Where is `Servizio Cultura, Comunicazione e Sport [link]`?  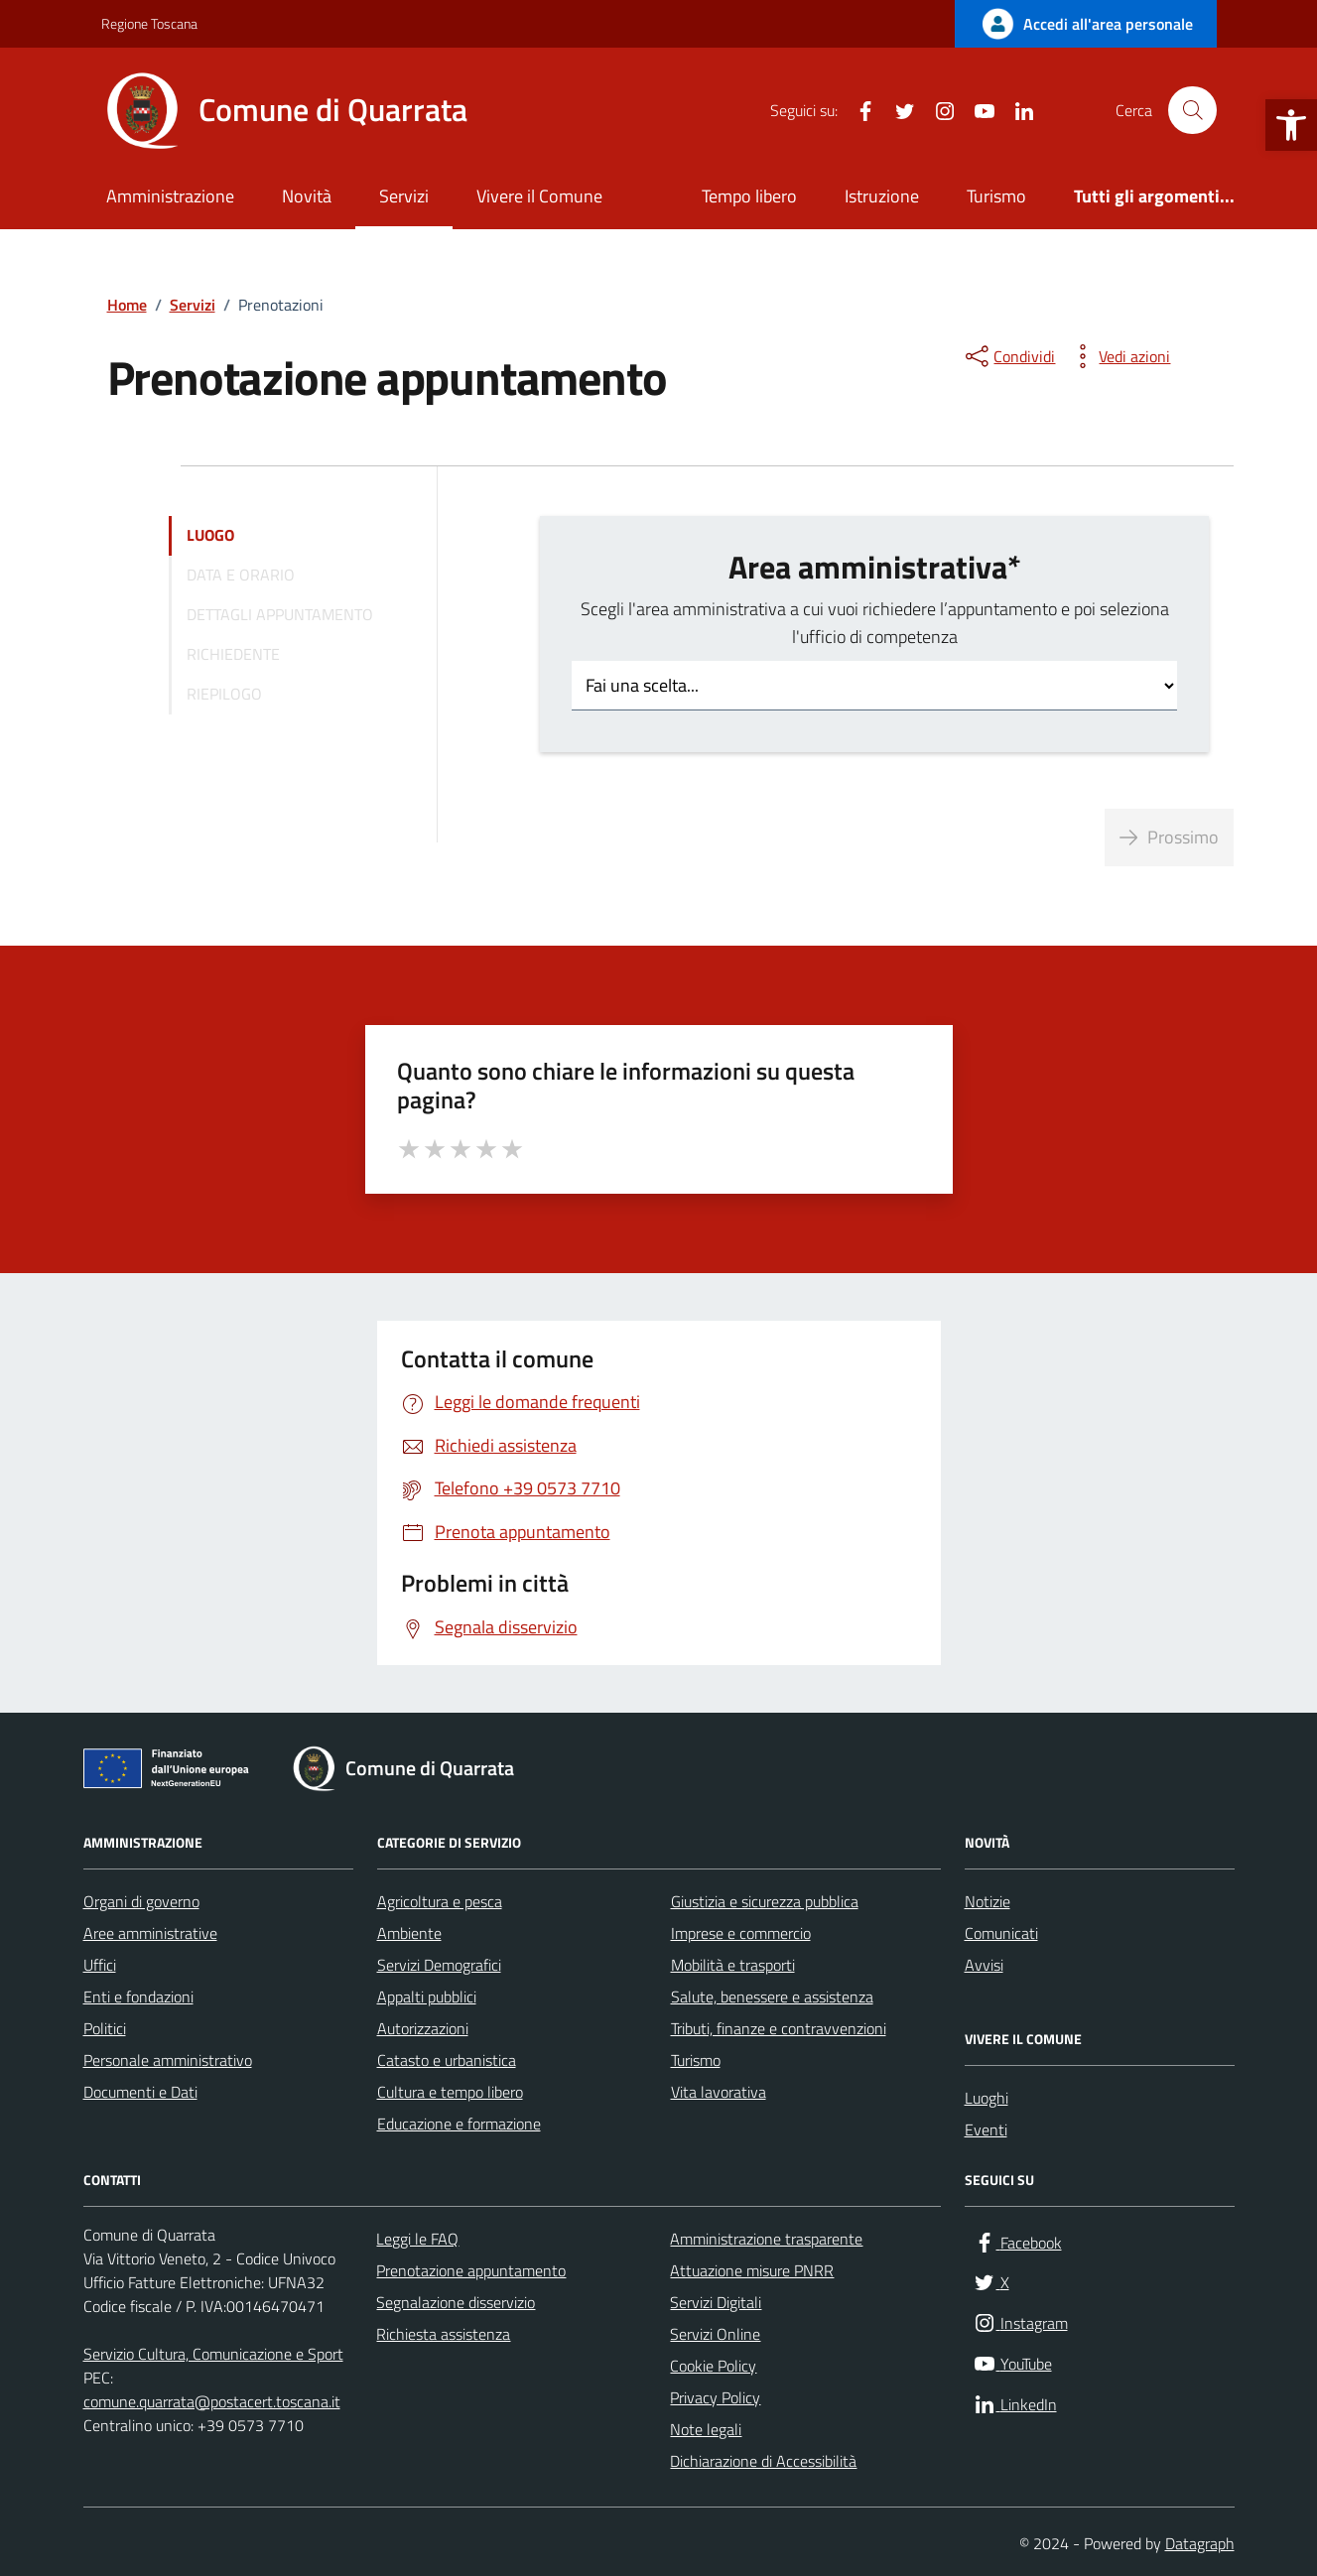 Servizio Cultura, Comunicazione e Sport [link] is located at coordinates (213, 2354).